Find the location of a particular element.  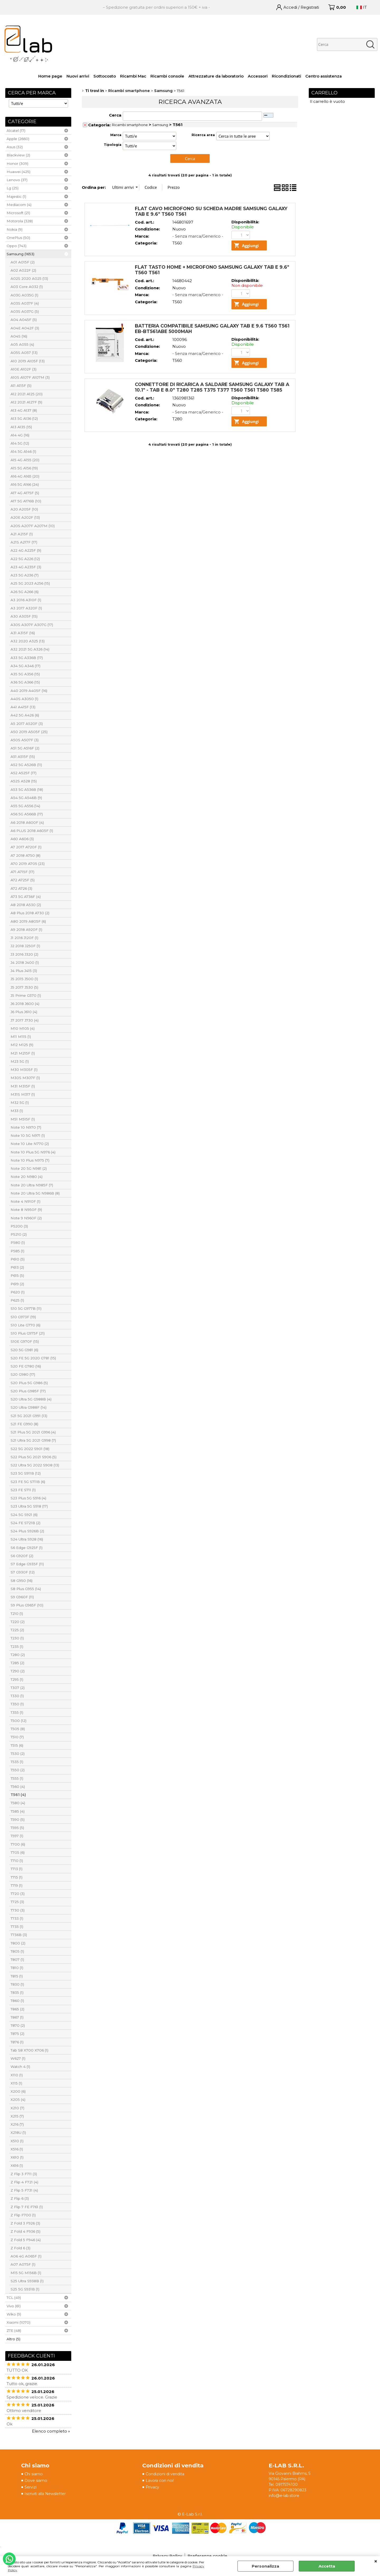

Note 20 Ultra N985F (7) is located at coordinates (32, 1185).